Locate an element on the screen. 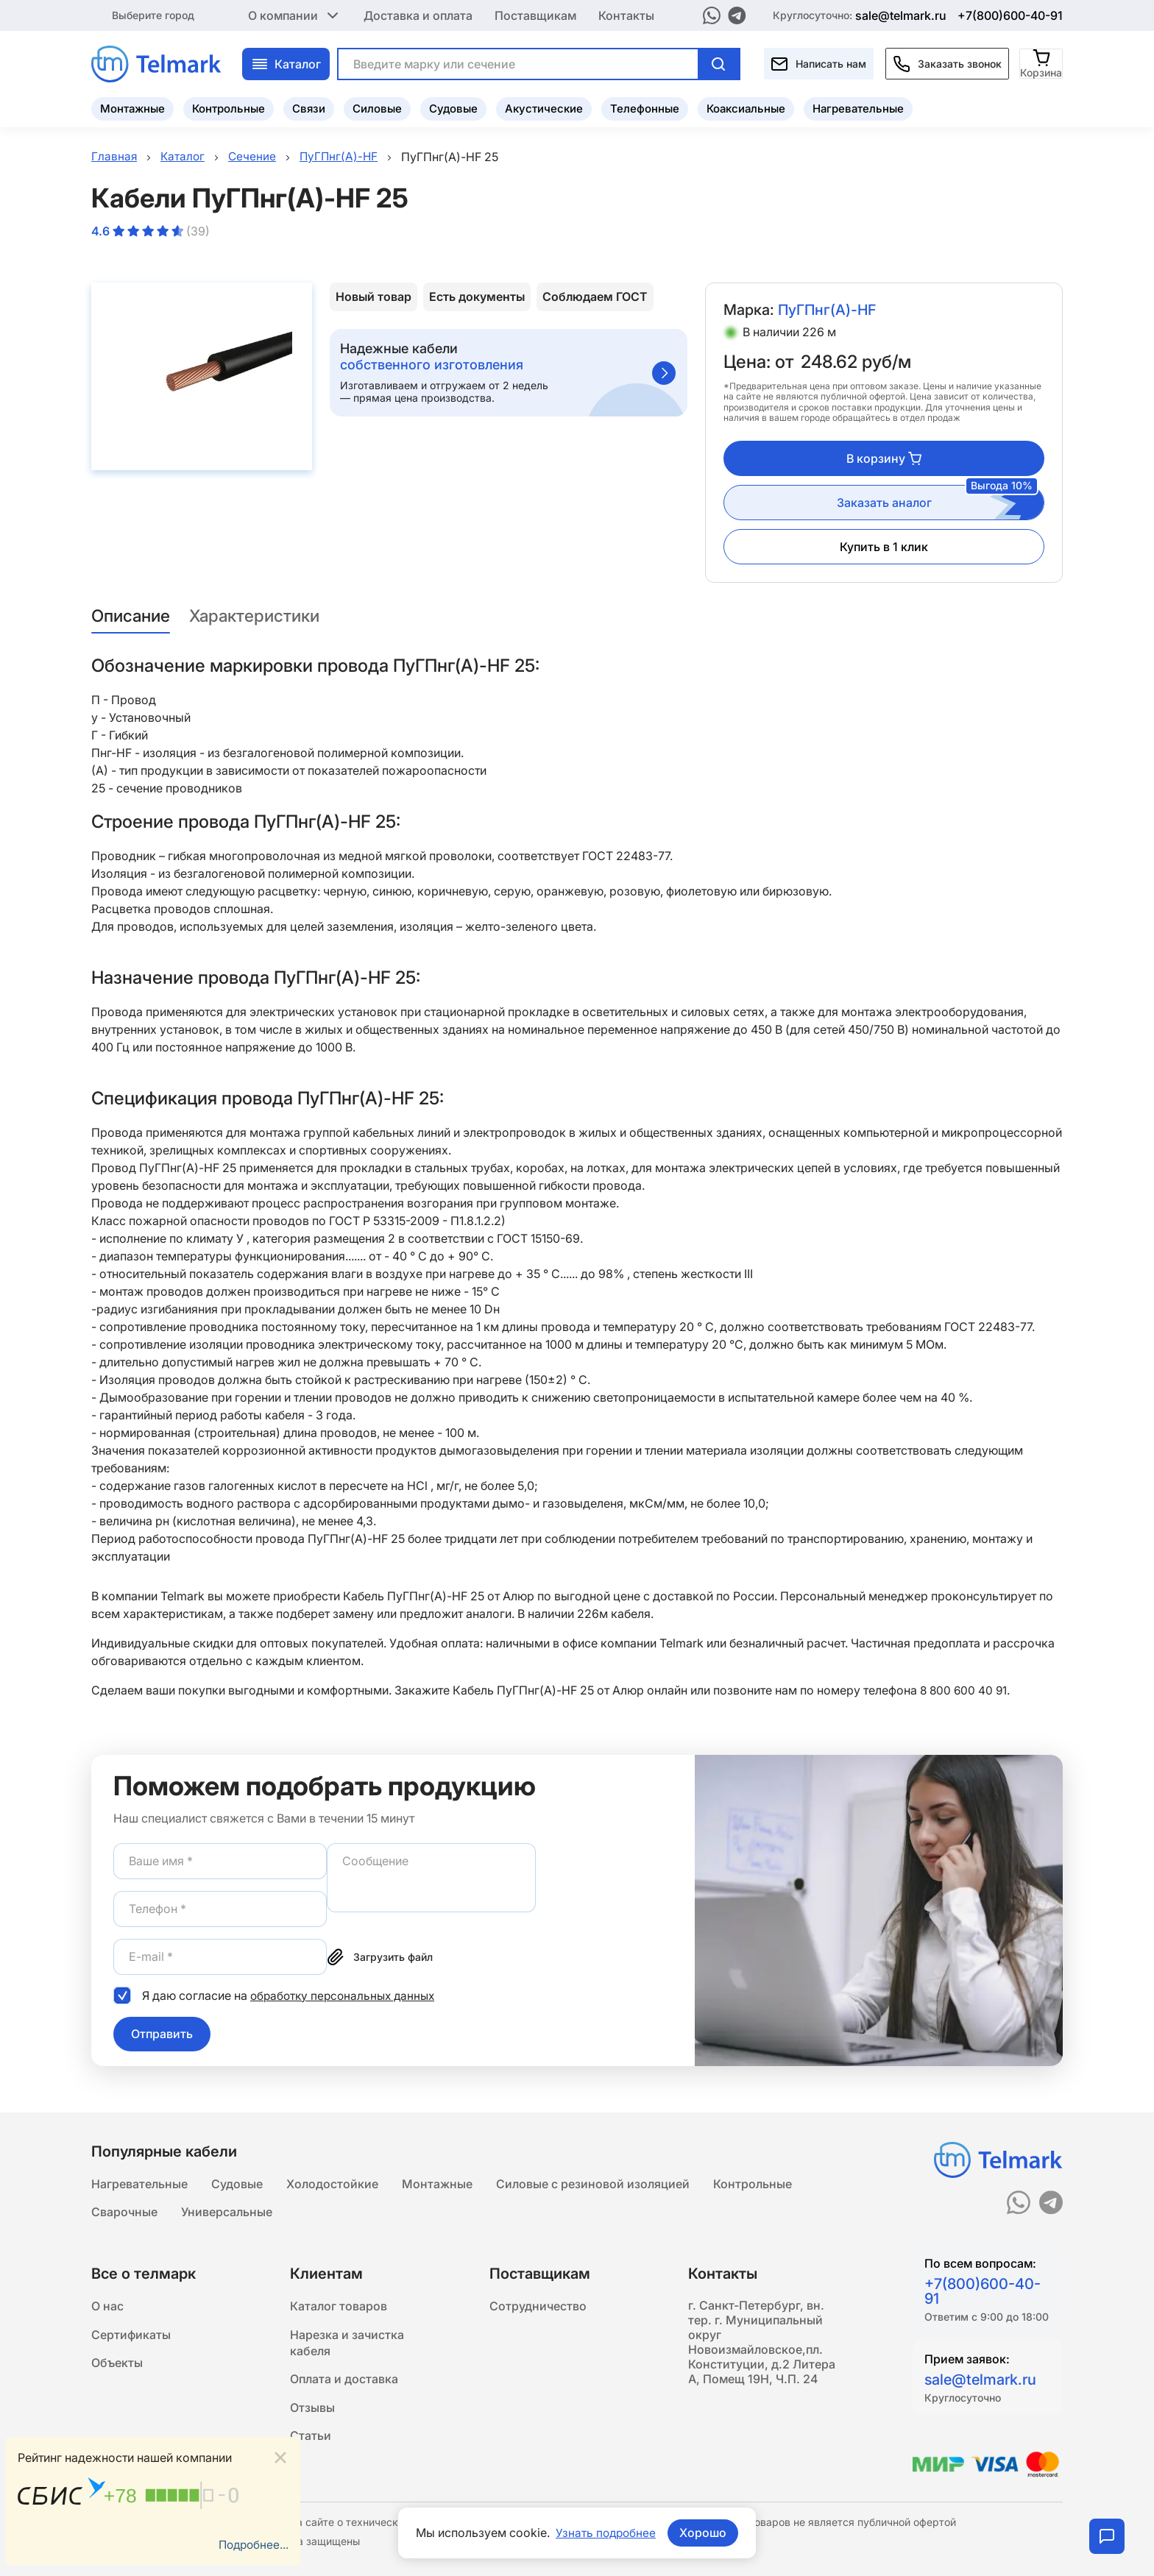  В корзину is located at coordinates (883, 458).